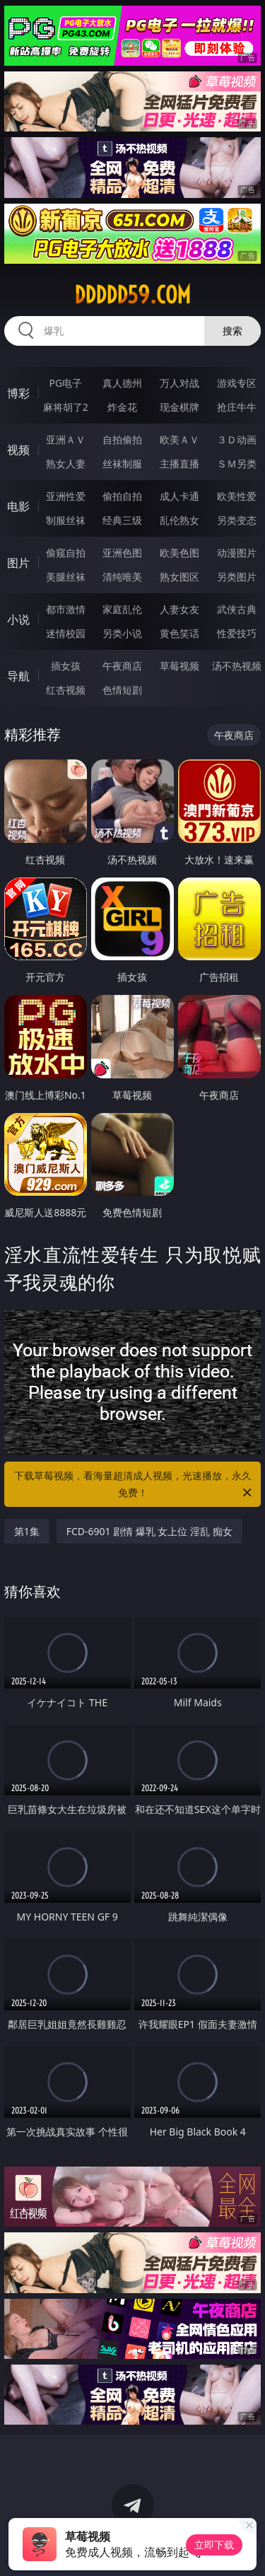  I want to click on 电影, so click(18, 506).